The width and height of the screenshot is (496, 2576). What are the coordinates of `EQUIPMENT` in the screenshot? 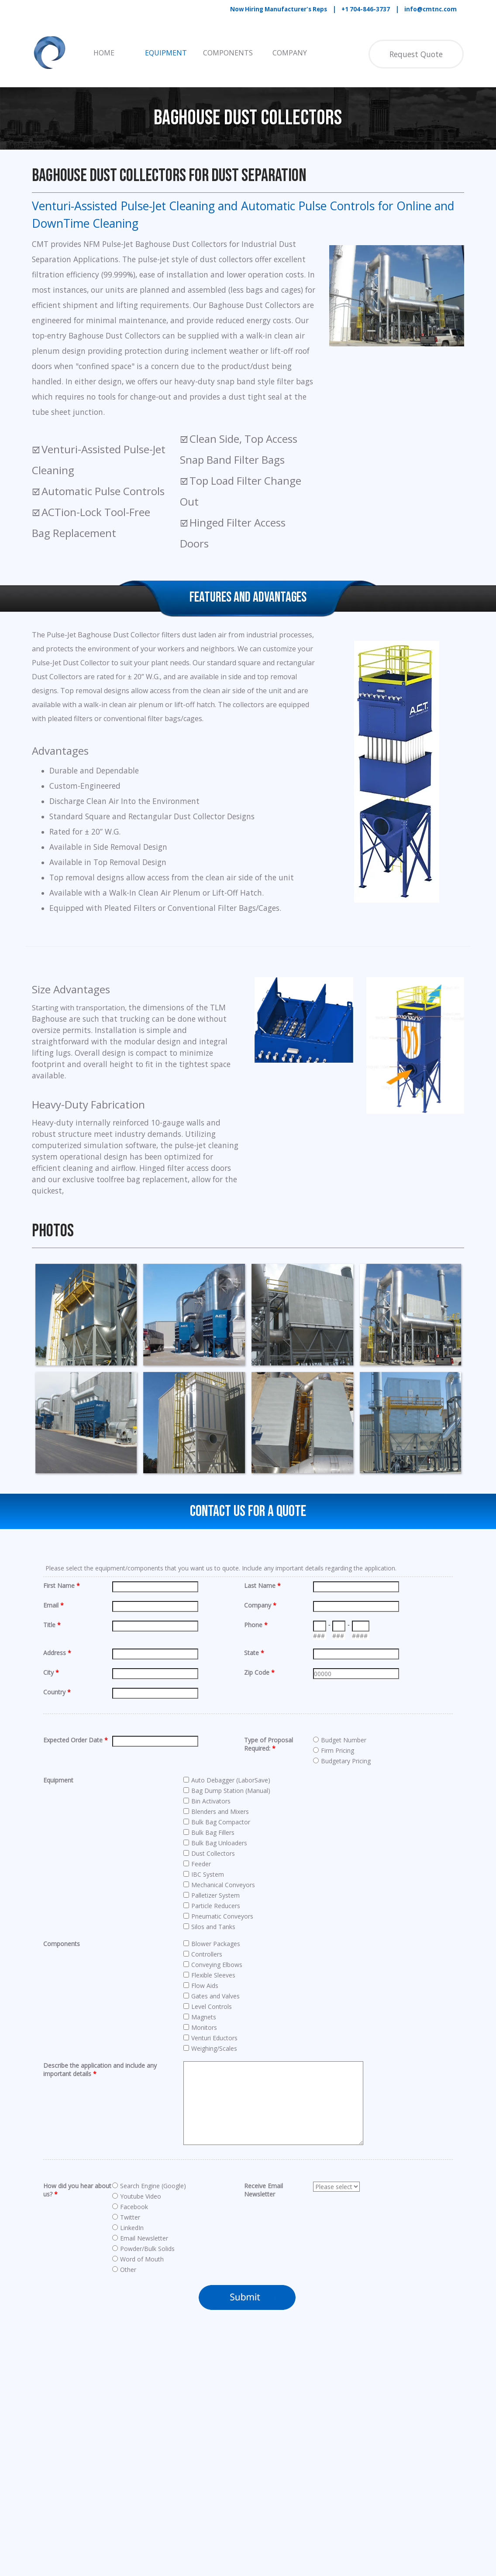 It's located at (166, 53).